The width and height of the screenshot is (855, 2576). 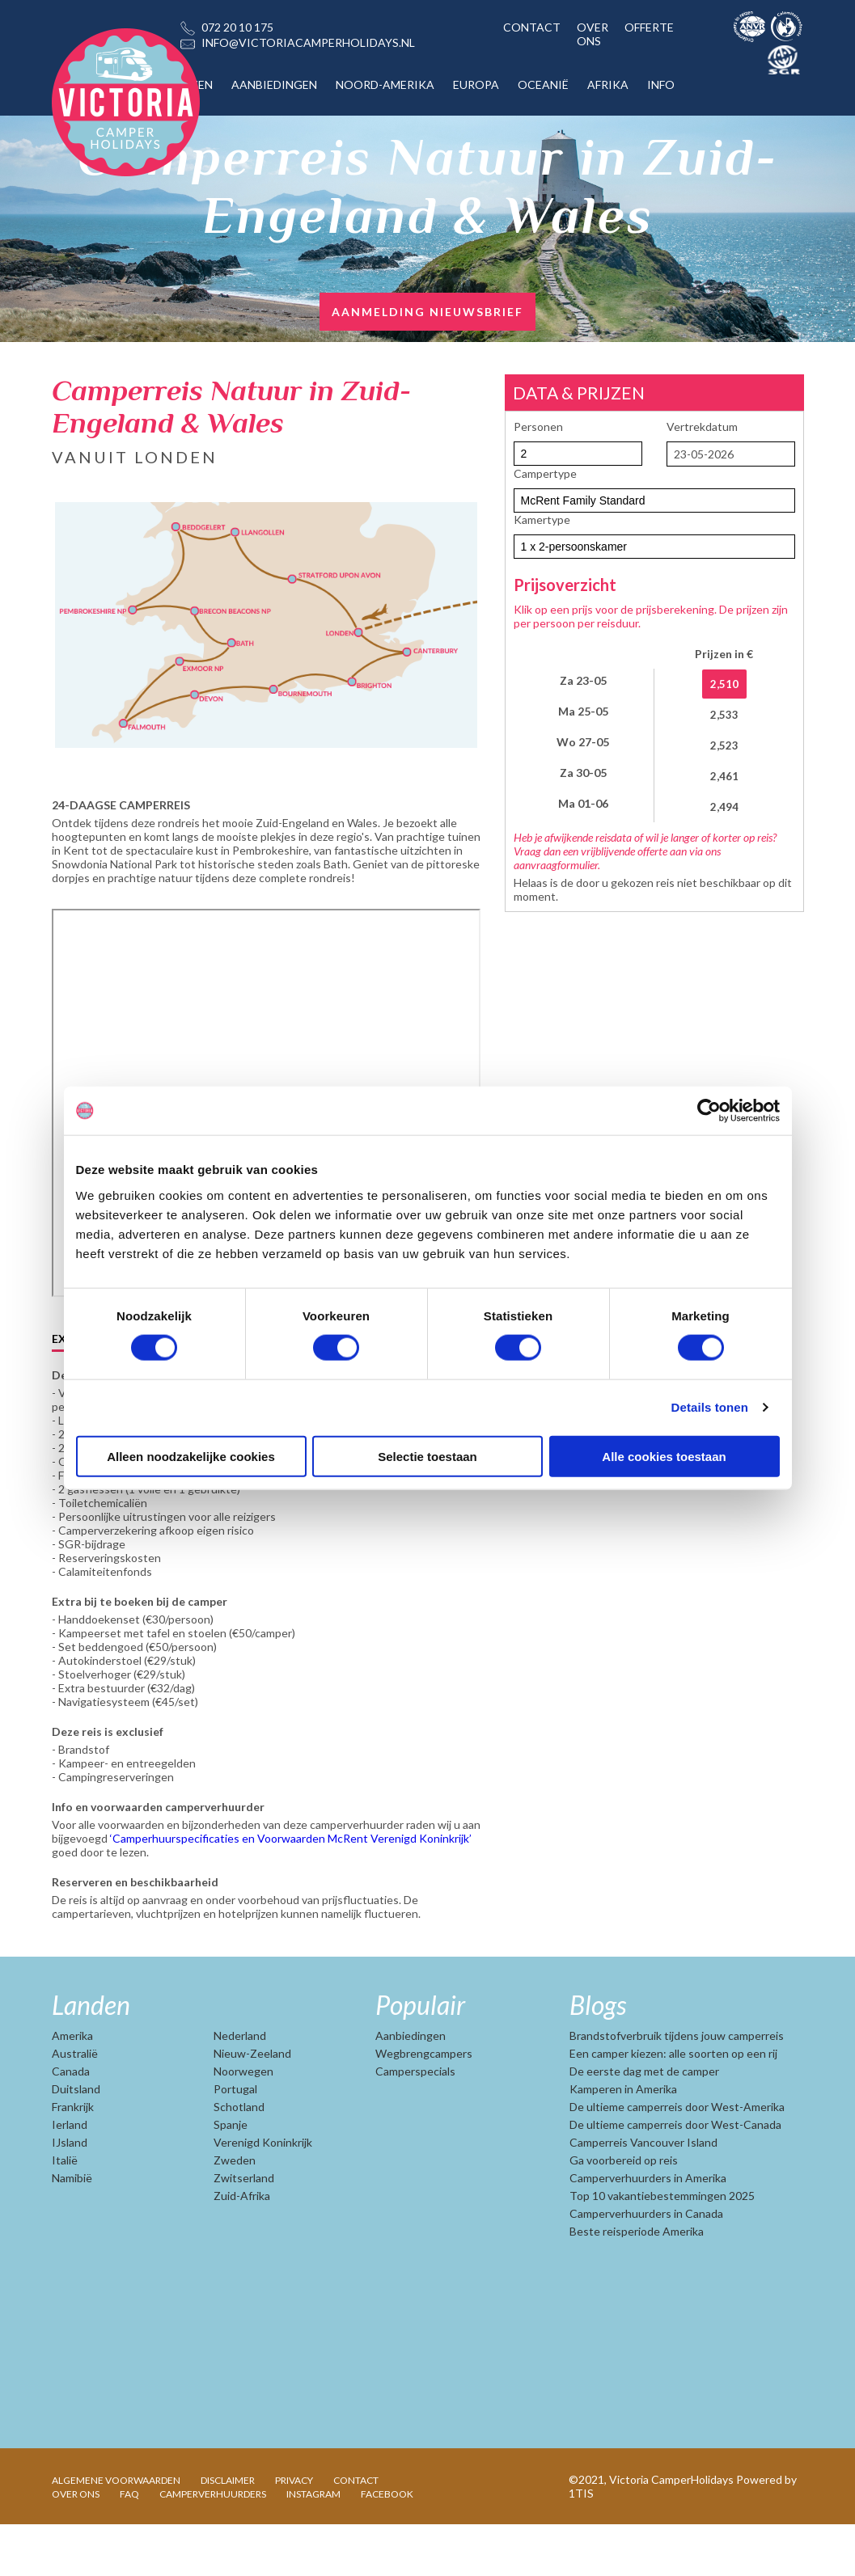 I want to click on Top 10 vakantiebestemmingen 2025, so click(x=662, y=2247).